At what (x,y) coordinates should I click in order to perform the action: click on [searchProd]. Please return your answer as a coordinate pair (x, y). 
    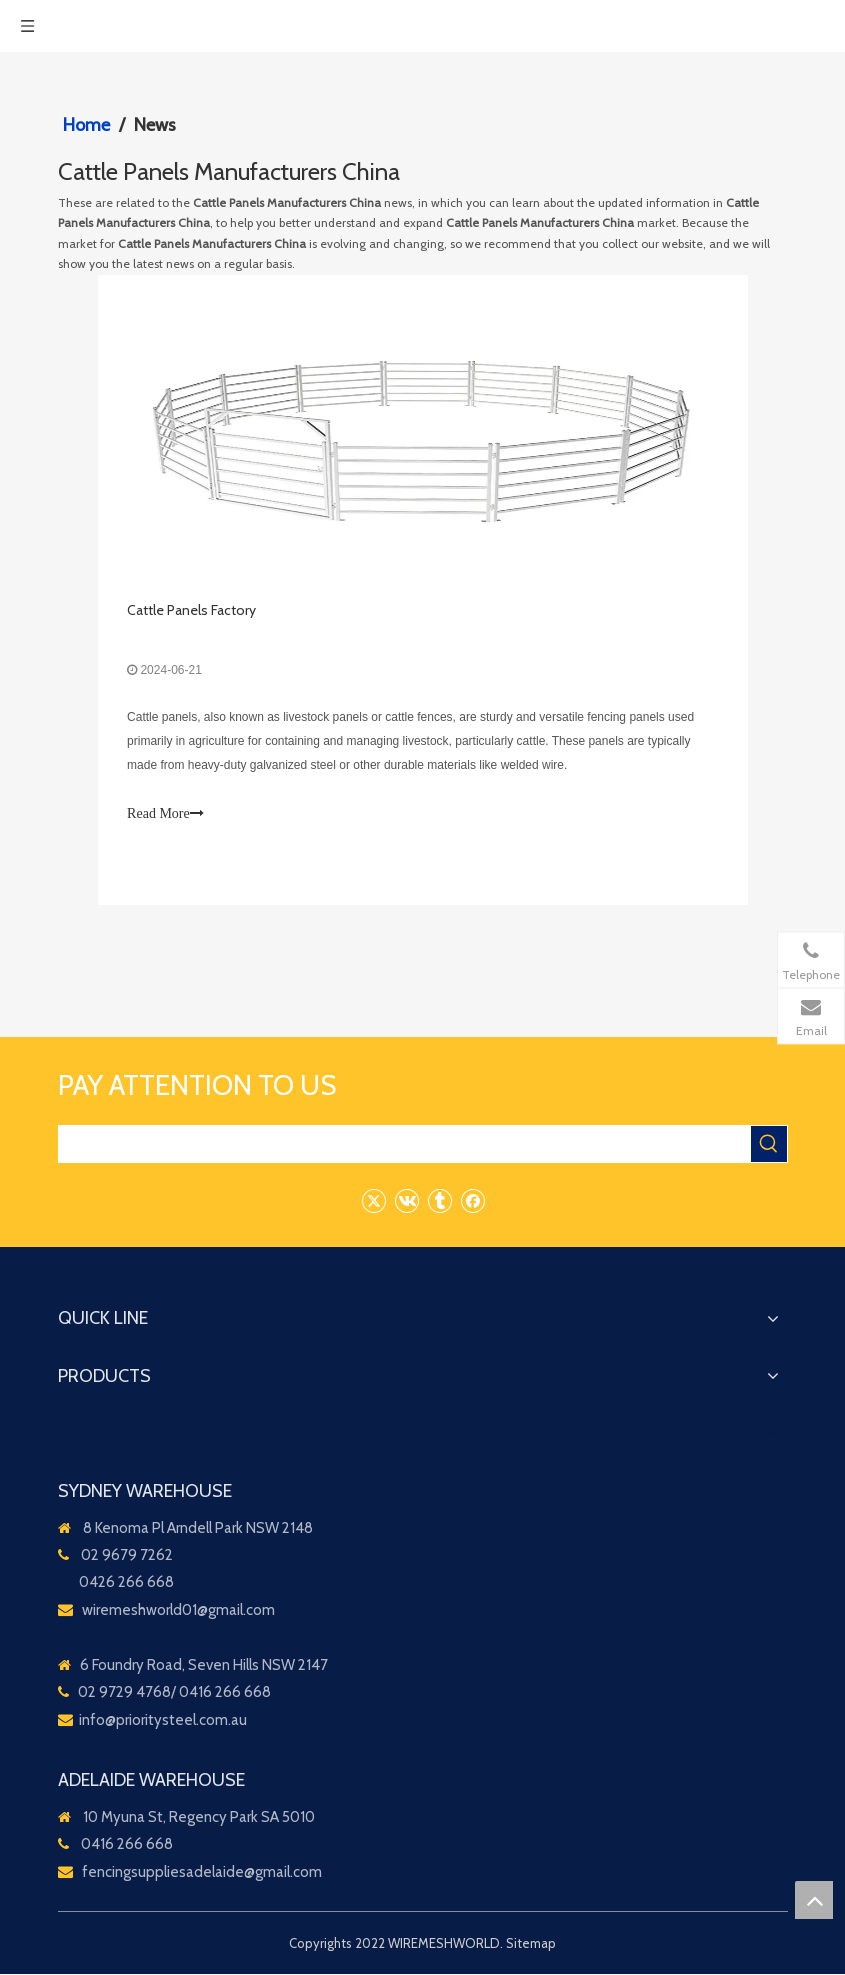
    Looking at the image, I should click on (405, 1145).